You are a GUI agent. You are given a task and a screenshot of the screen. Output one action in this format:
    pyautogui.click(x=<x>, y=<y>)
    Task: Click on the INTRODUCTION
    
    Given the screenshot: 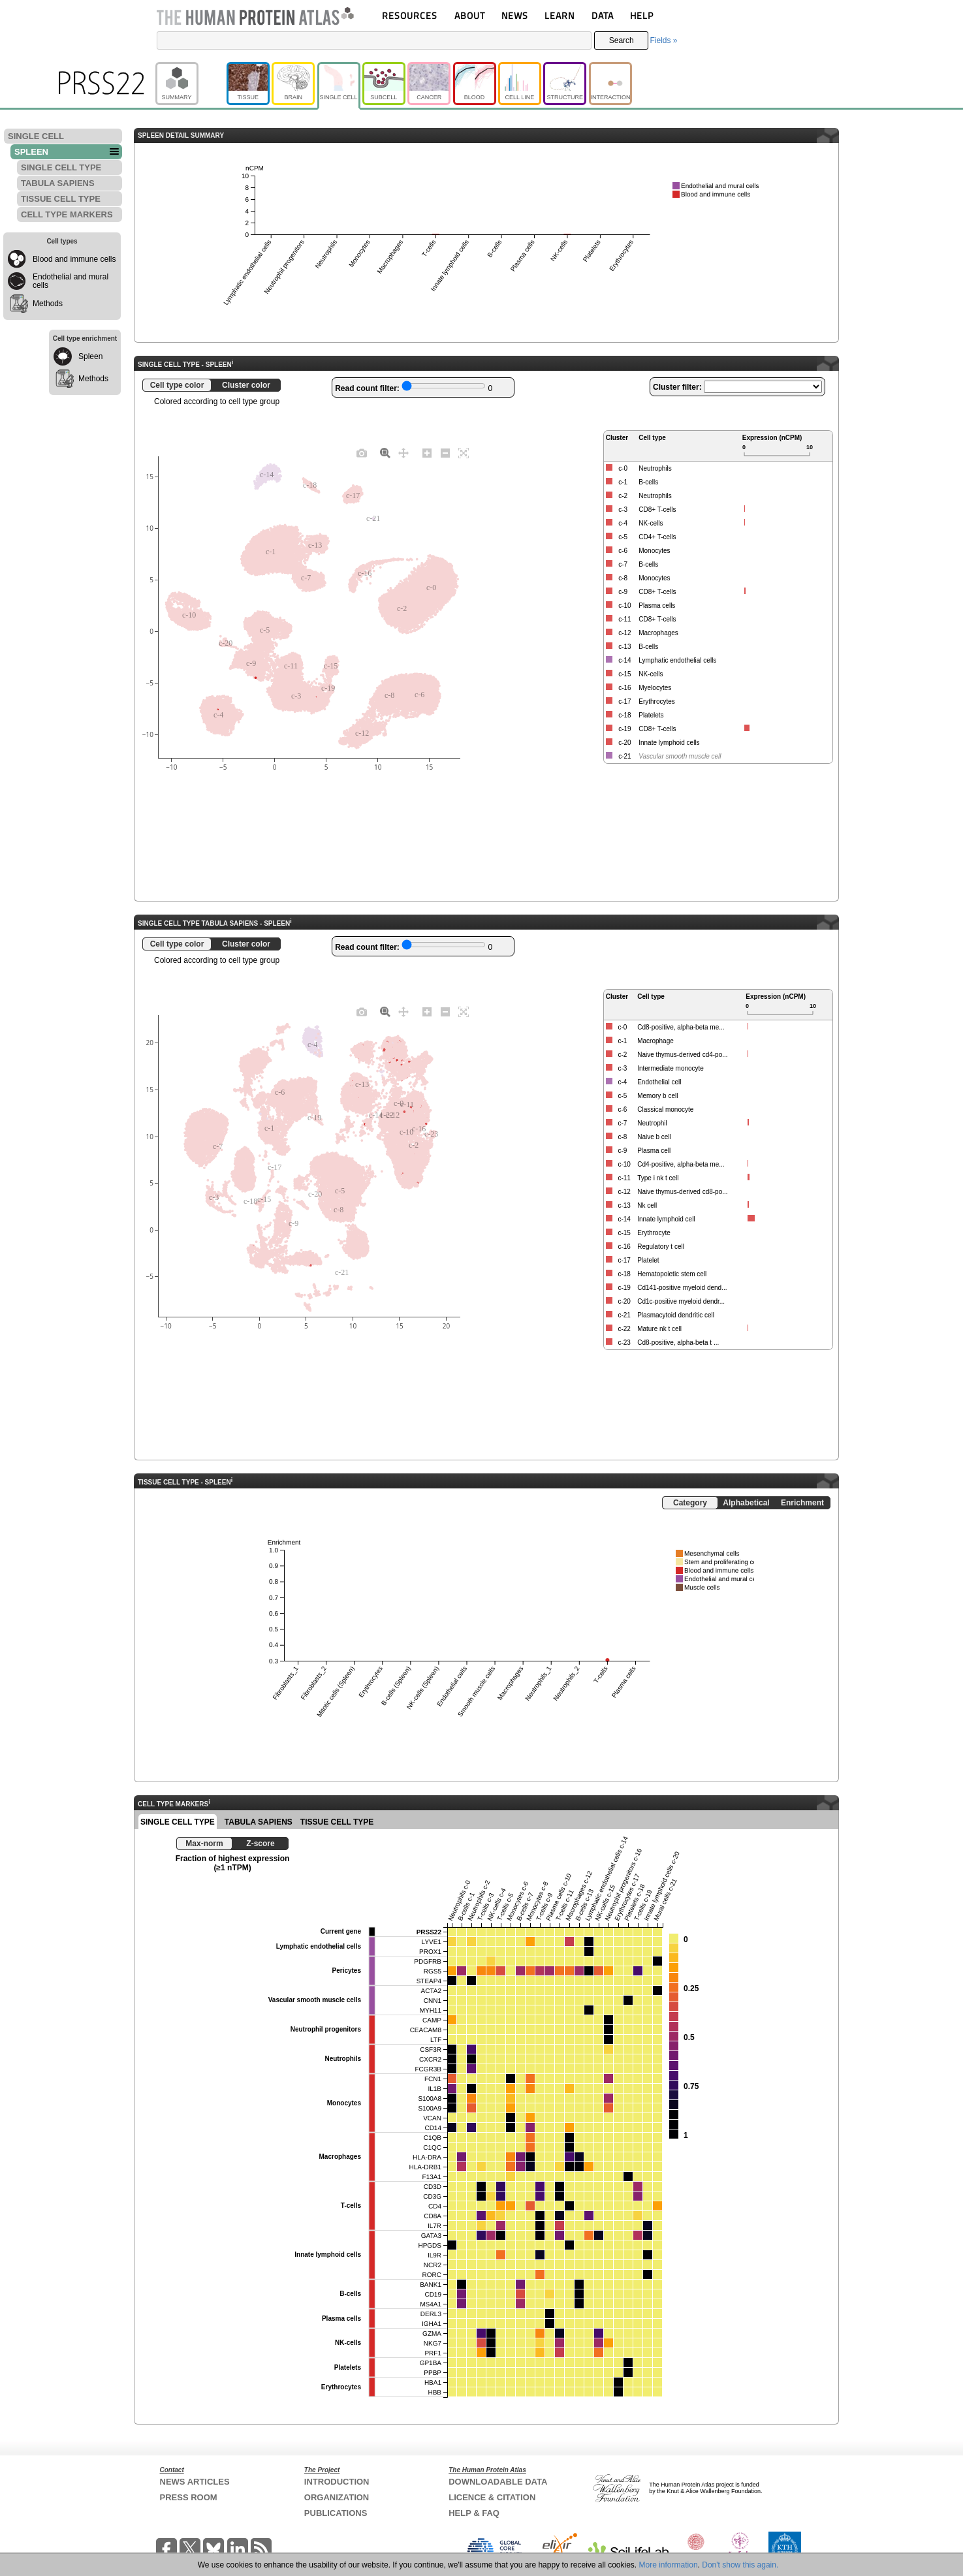 What is the action you would take?
    pyautogui.click(x=337, y=2482)
    